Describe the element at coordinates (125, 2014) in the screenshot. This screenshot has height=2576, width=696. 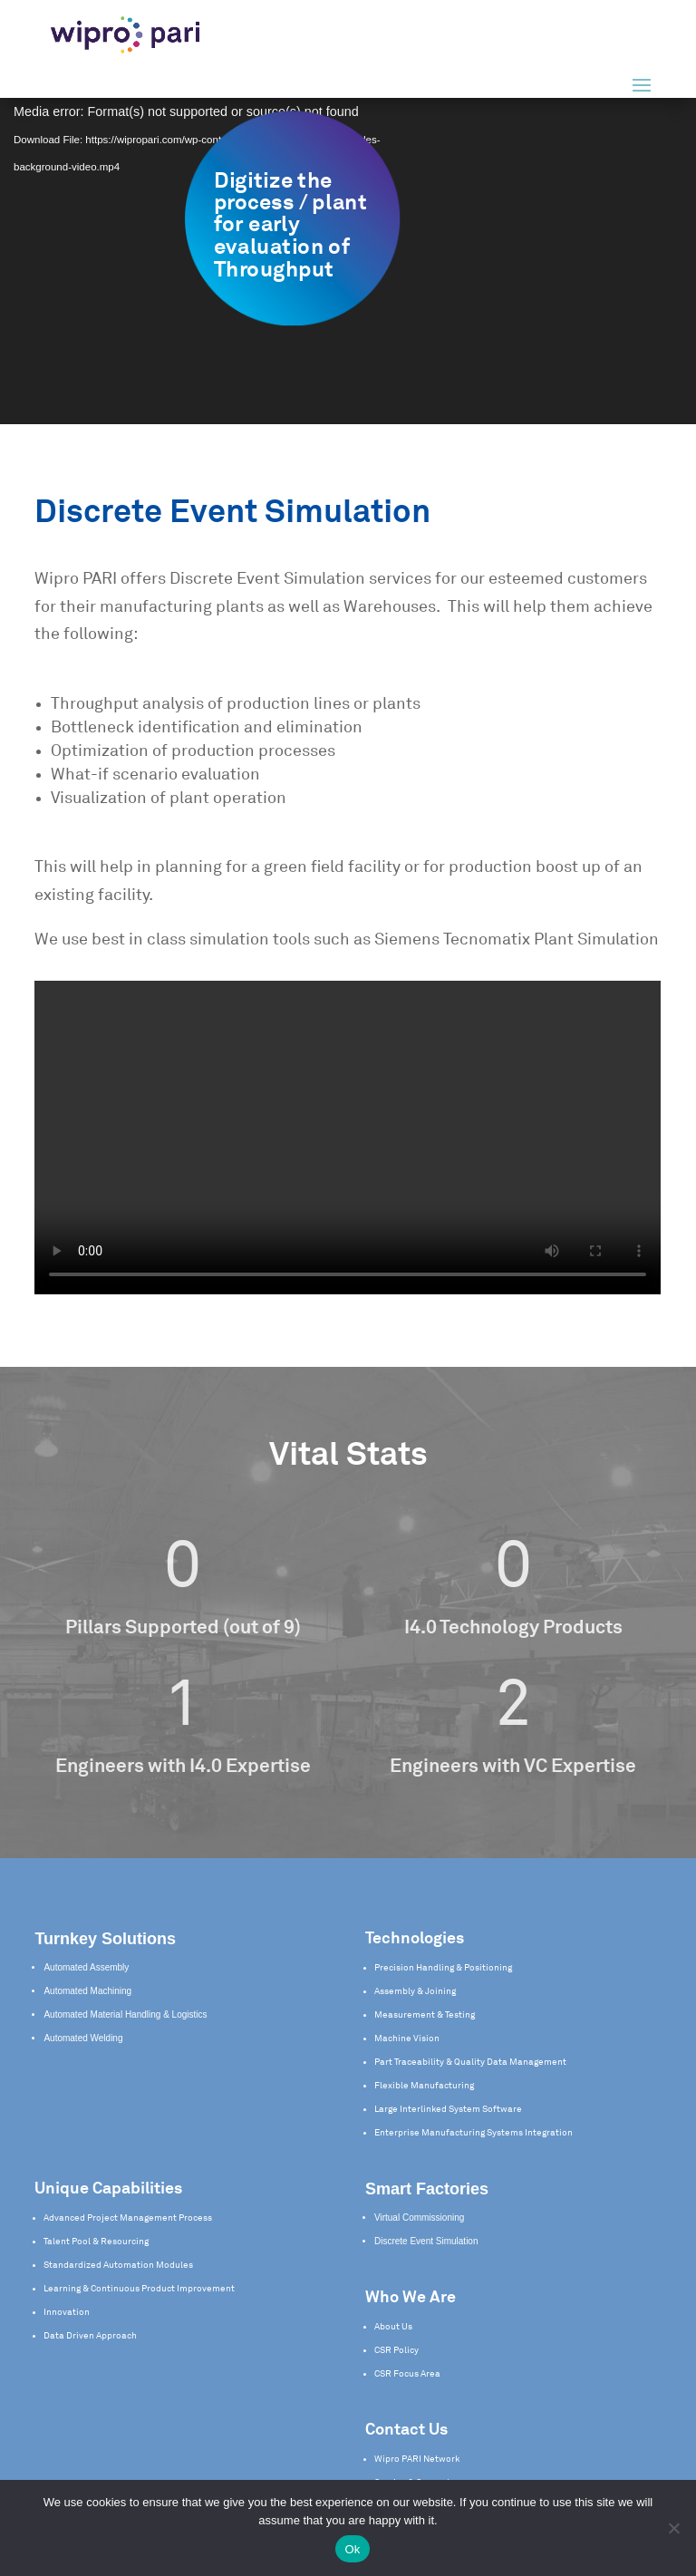
I see `Automated Material Handling & Logistics` at that location.